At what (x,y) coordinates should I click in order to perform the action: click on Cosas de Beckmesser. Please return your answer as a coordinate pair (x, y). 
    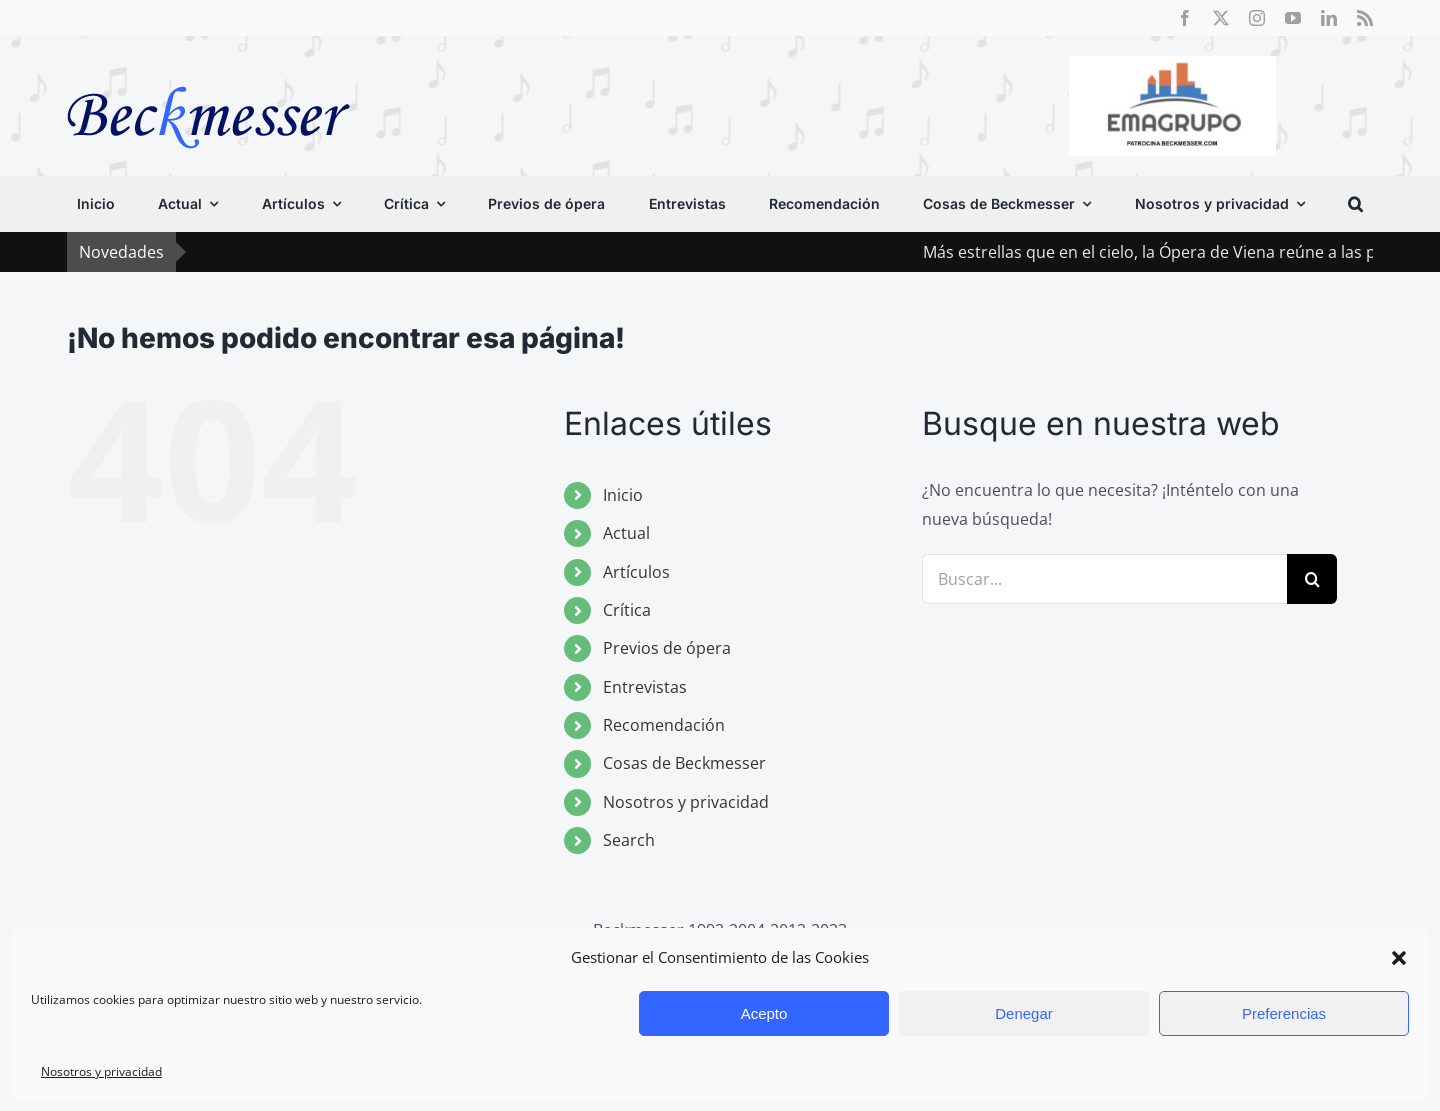
    Looking at the image, I should click on (684, 763).